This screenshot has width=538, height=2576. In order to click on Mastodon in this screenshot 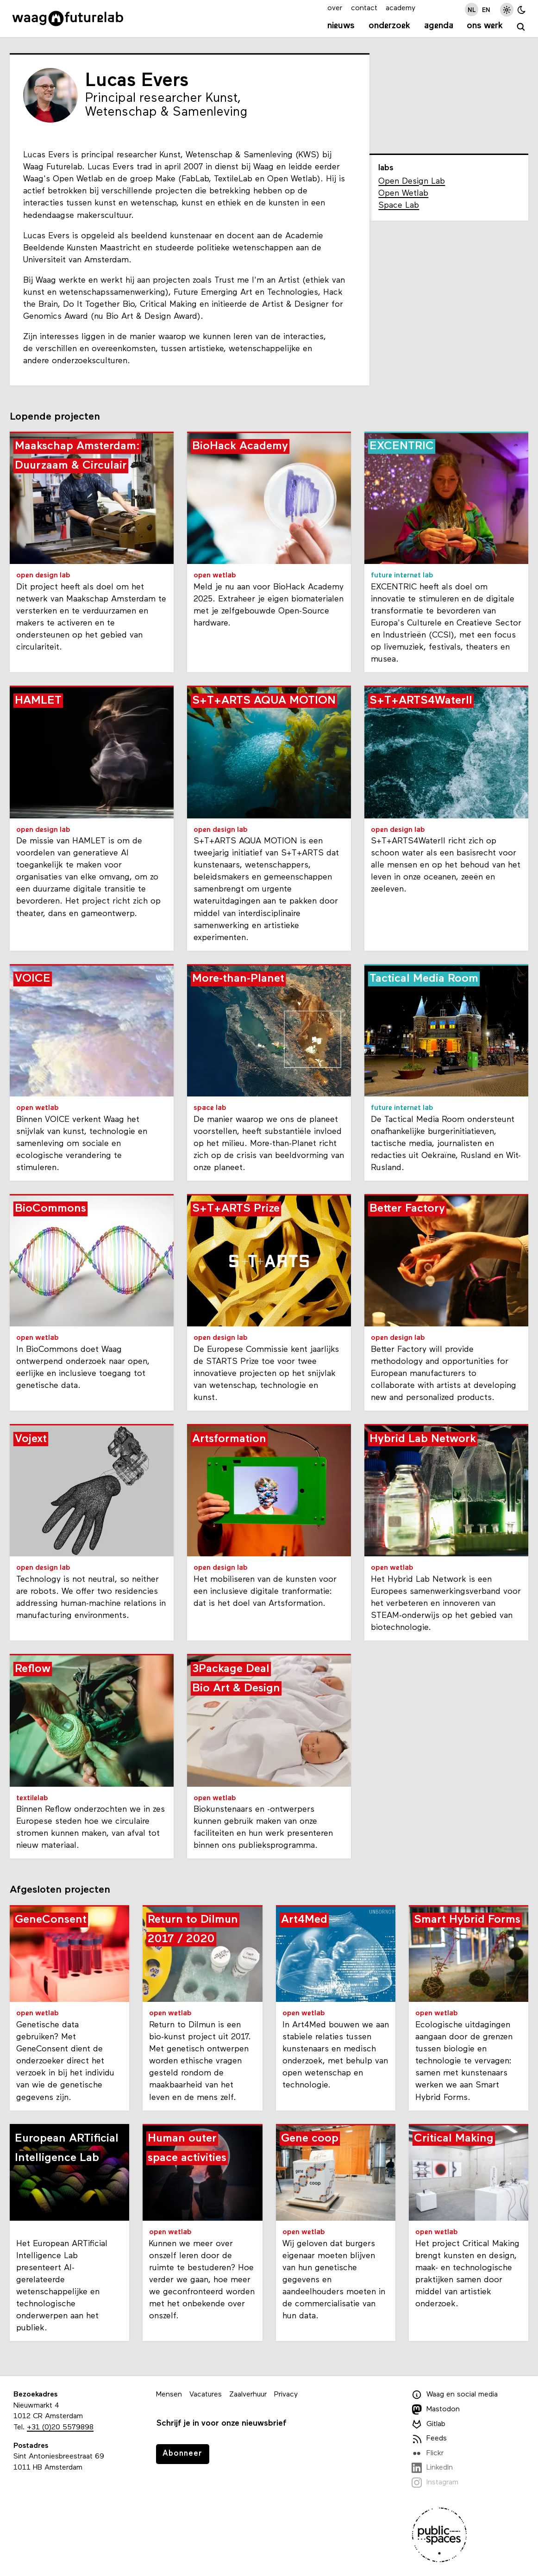, I will do `click(436, 2409)`.